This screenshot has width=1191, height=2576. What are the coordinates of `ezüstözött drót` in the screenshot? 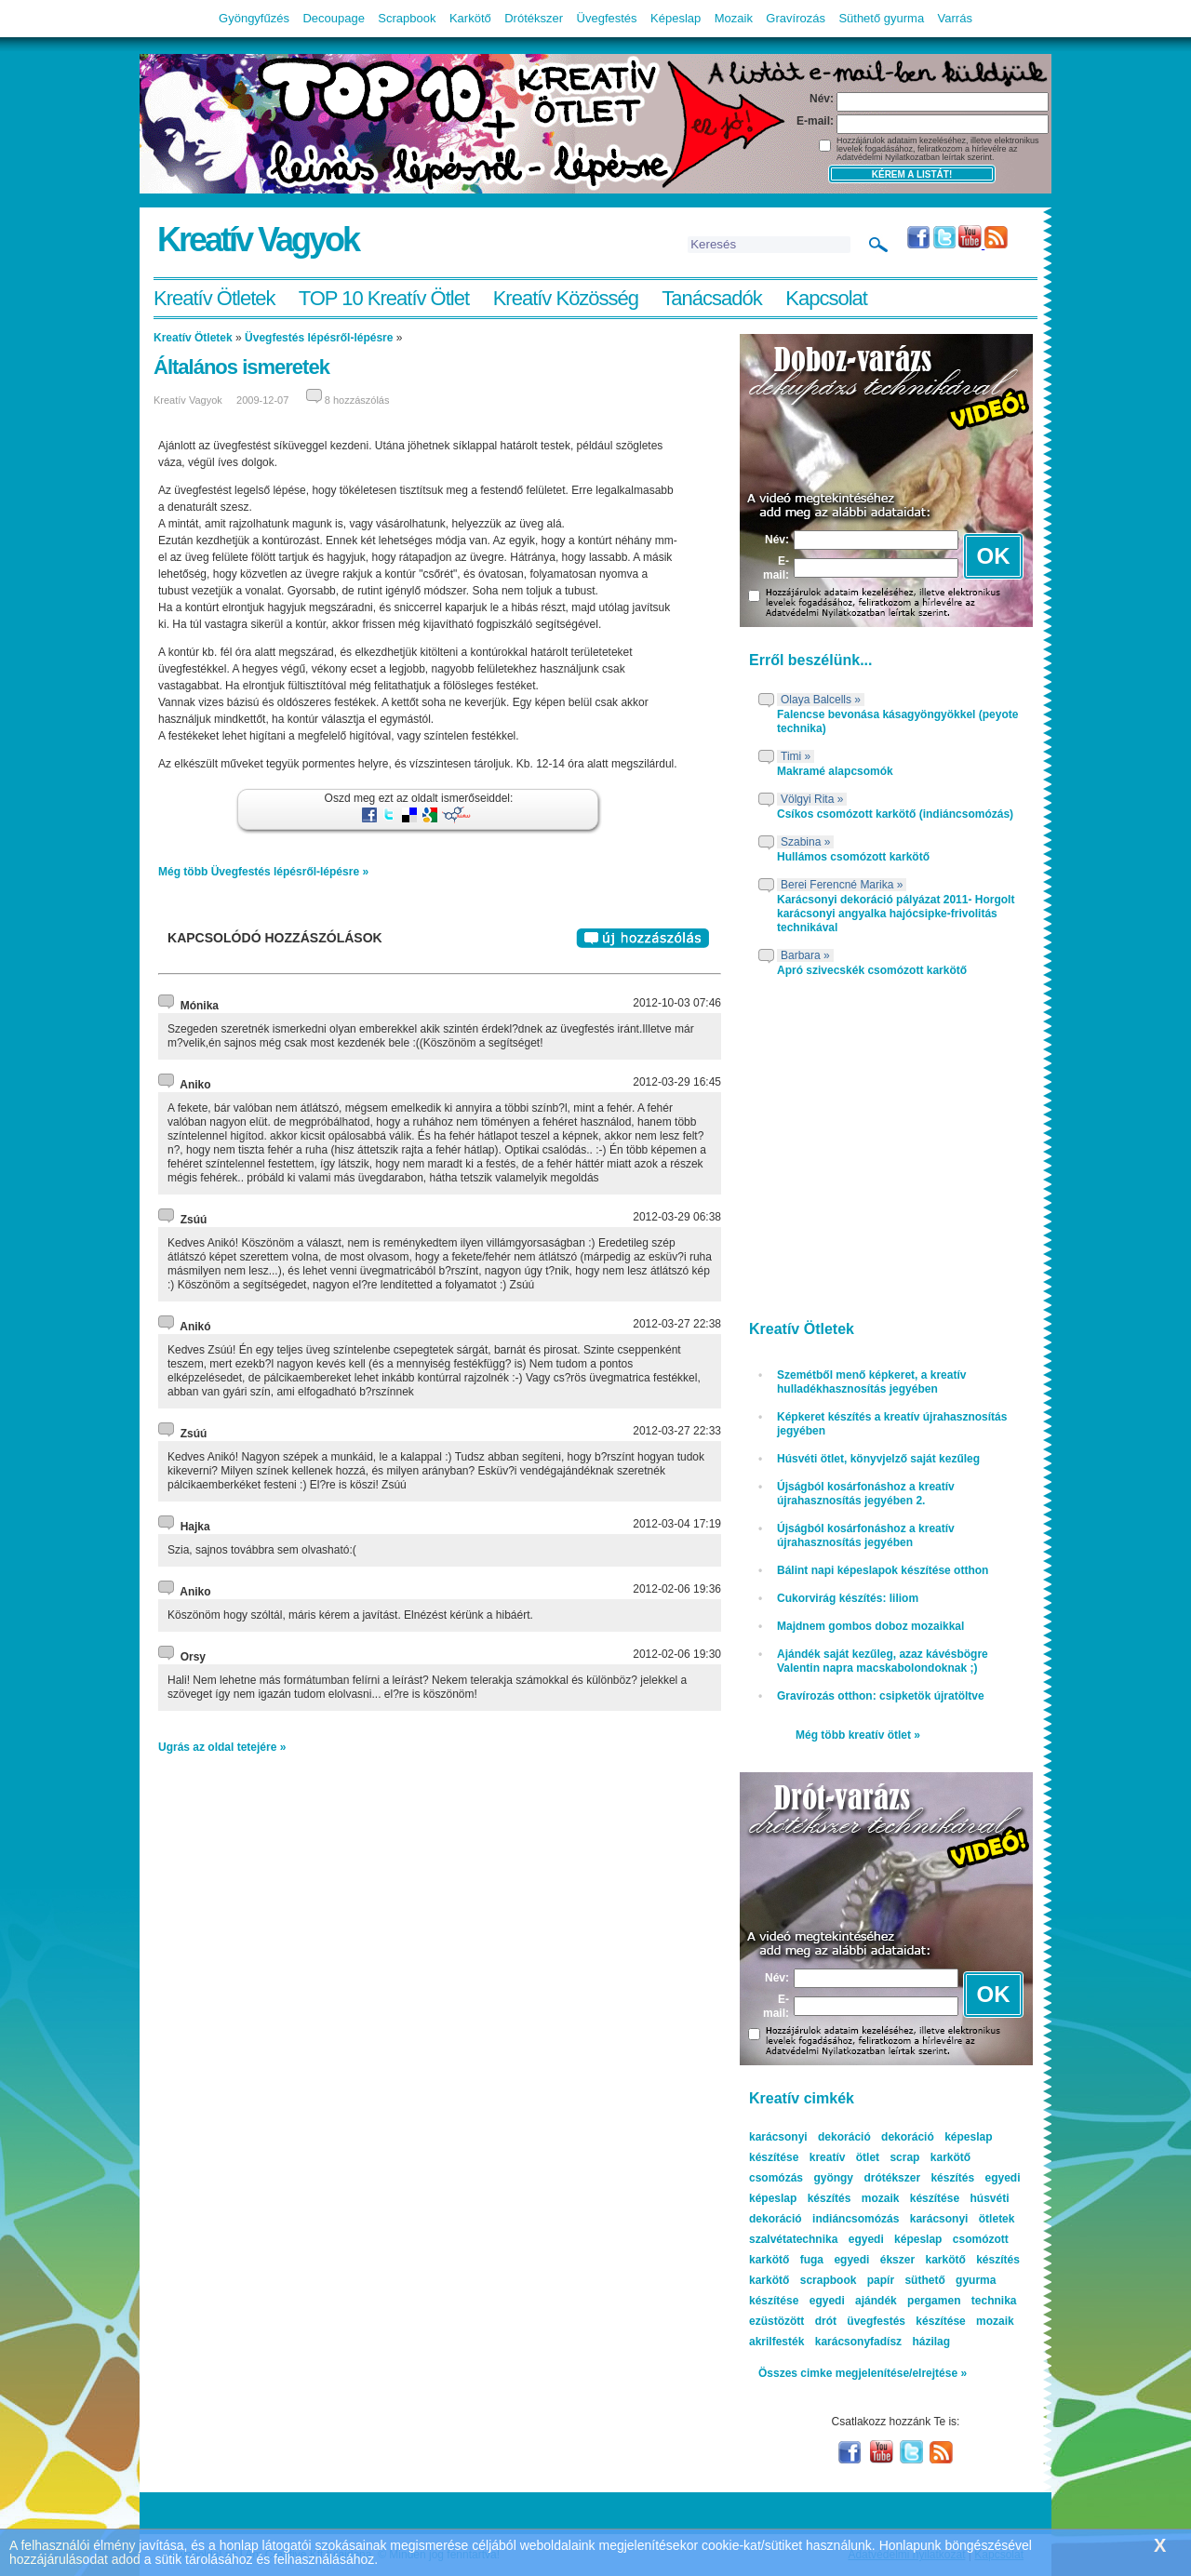 It's located at (792, 2321).